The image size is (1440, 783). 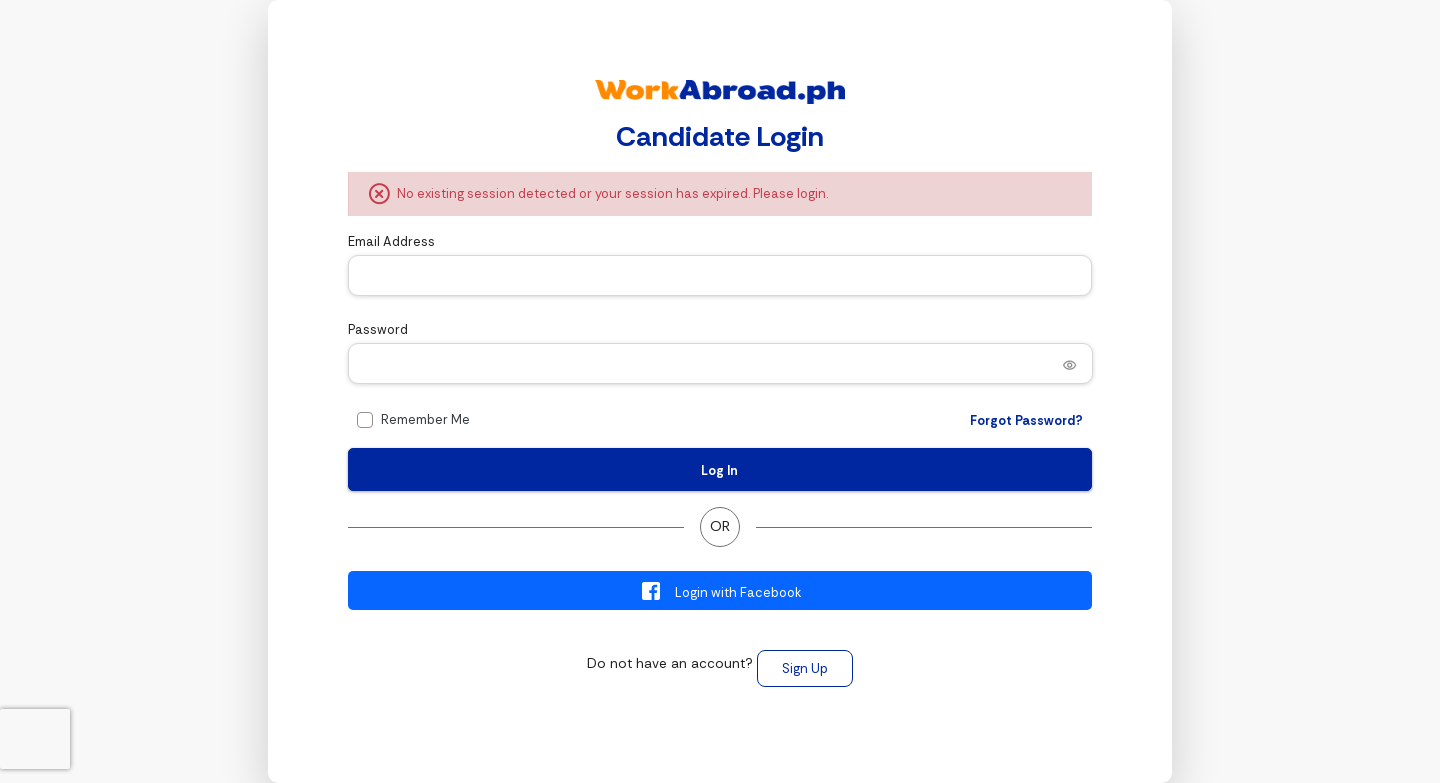 I want to click on Remember Me, so click(x=425, y=419).